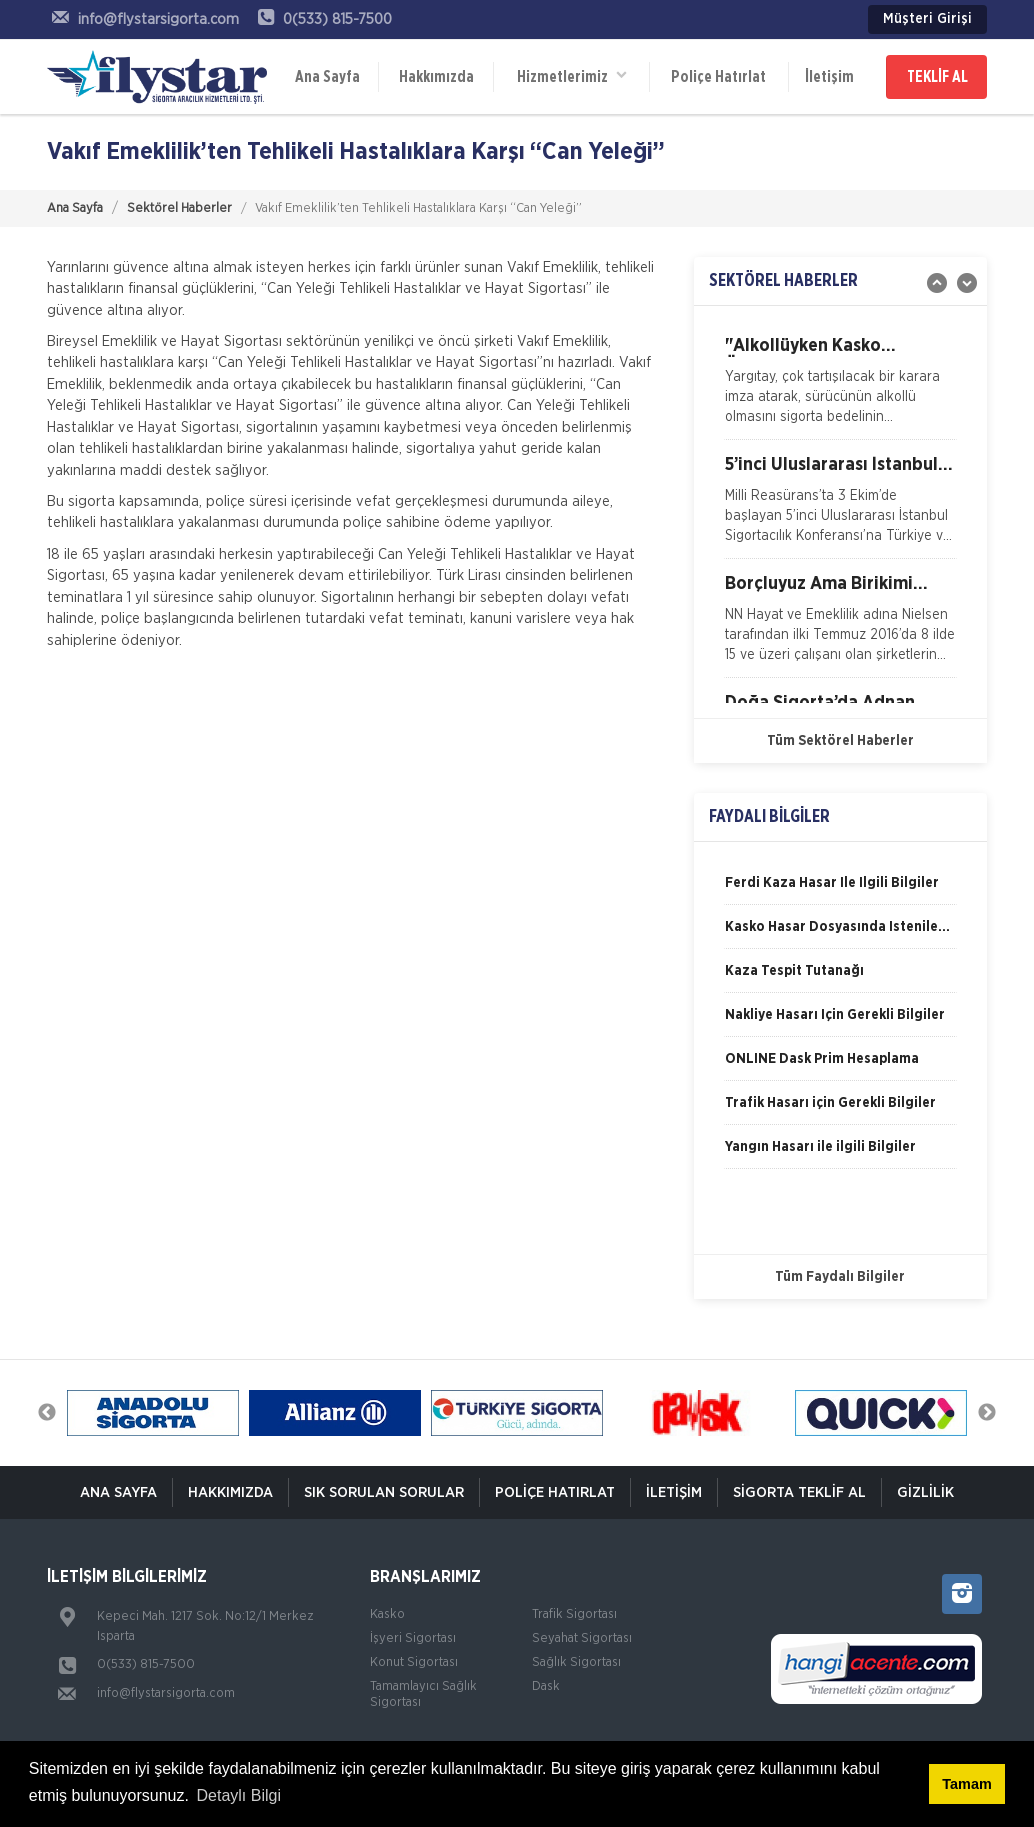  Describe the element at coordinates (179, 208) in the screenshot. I see `Sektörel Haberler` at that location.